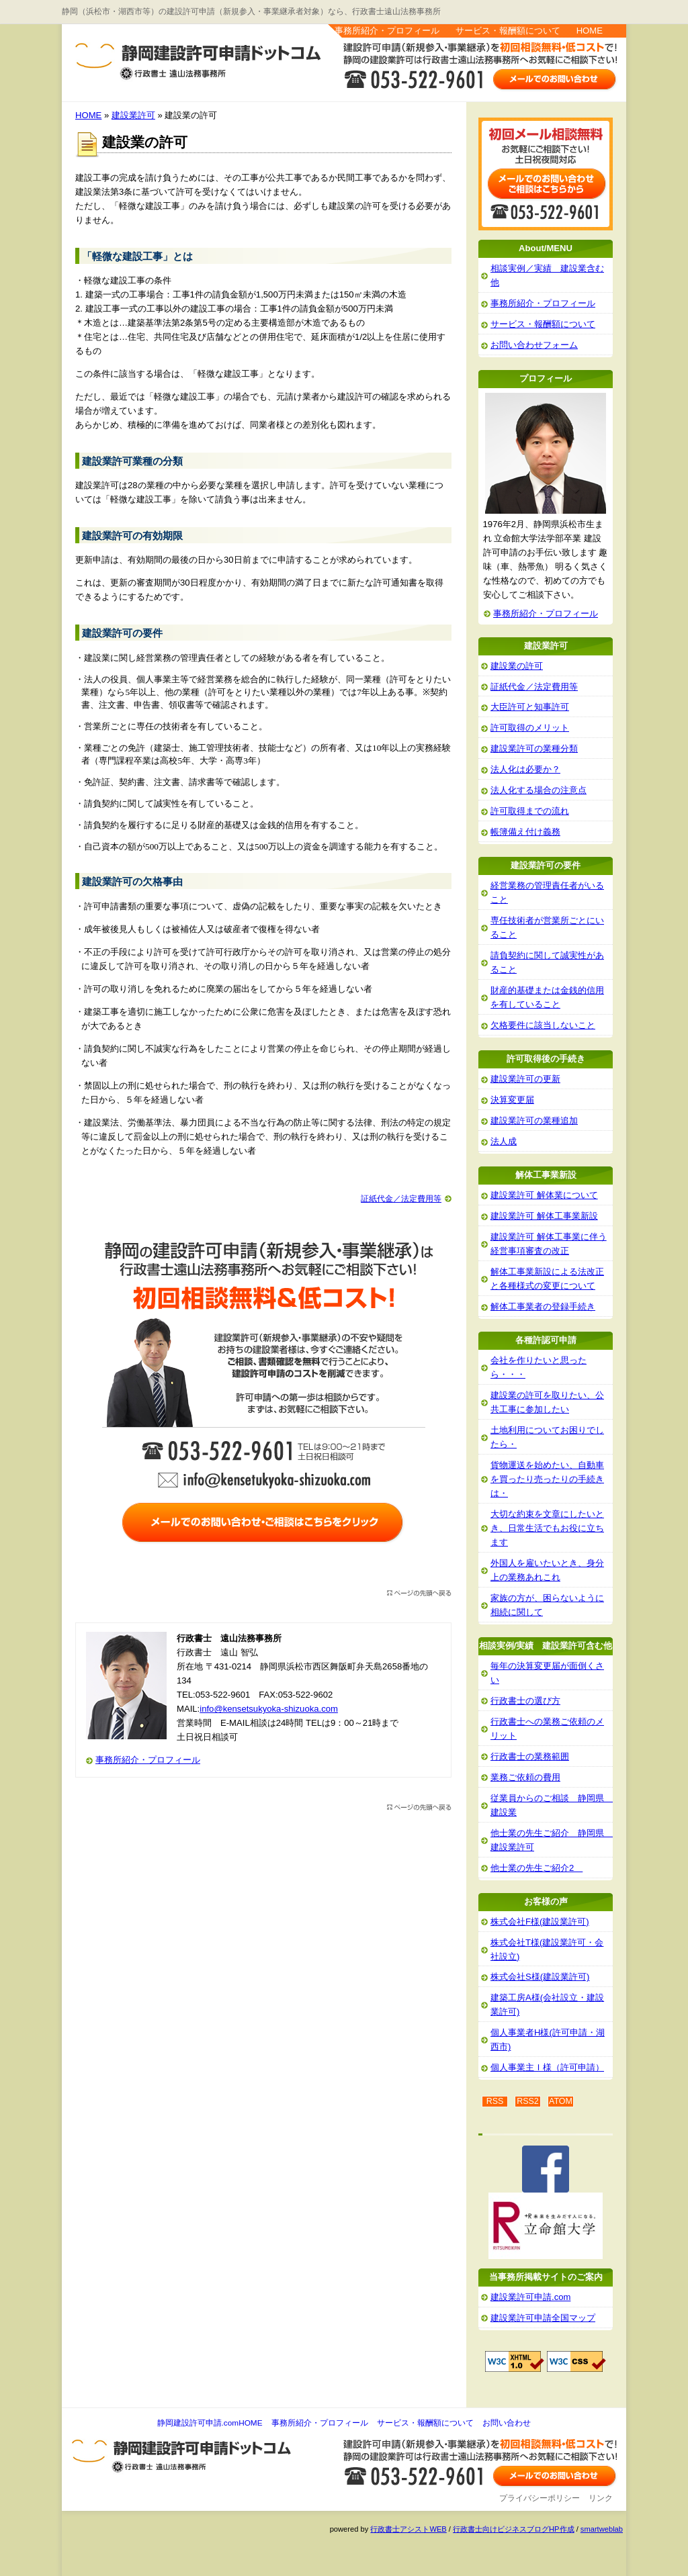 The image size is (688, 2576). What do you see at coordinates (547, 1479) in the screenshot?
I see `貨物運送を始めたい、自動車を買ったり売ったりの手続きは・` at bounding box center [547, 1479].